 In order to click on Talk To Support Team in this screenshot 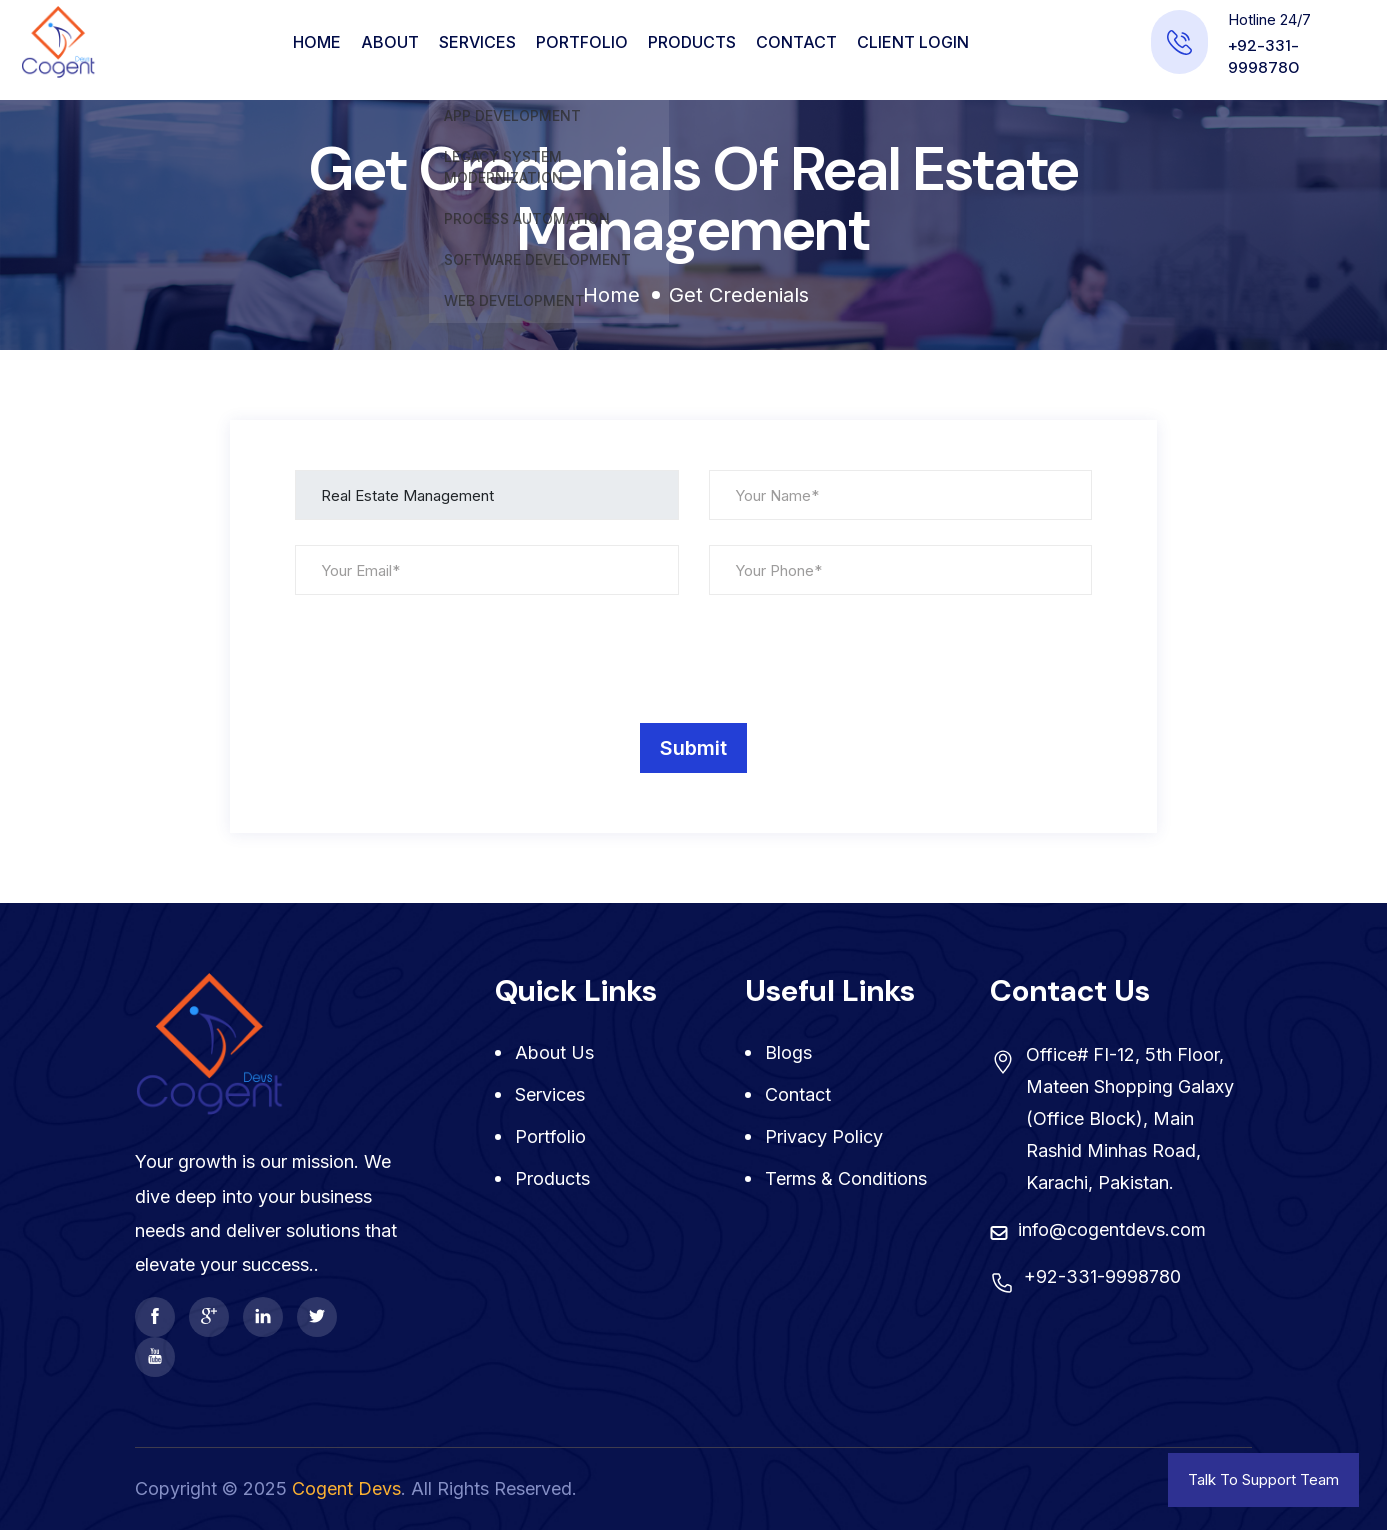, I will do `click(1263, 1479)`.